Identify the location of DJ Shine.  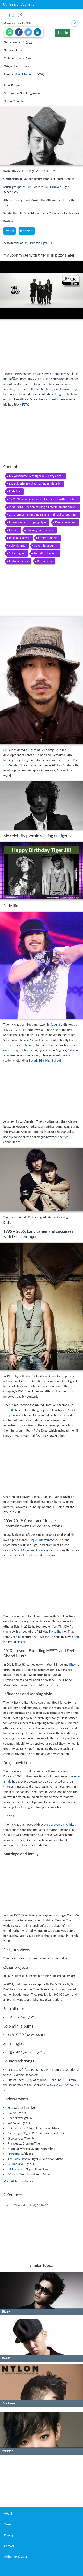
(15, 1410).